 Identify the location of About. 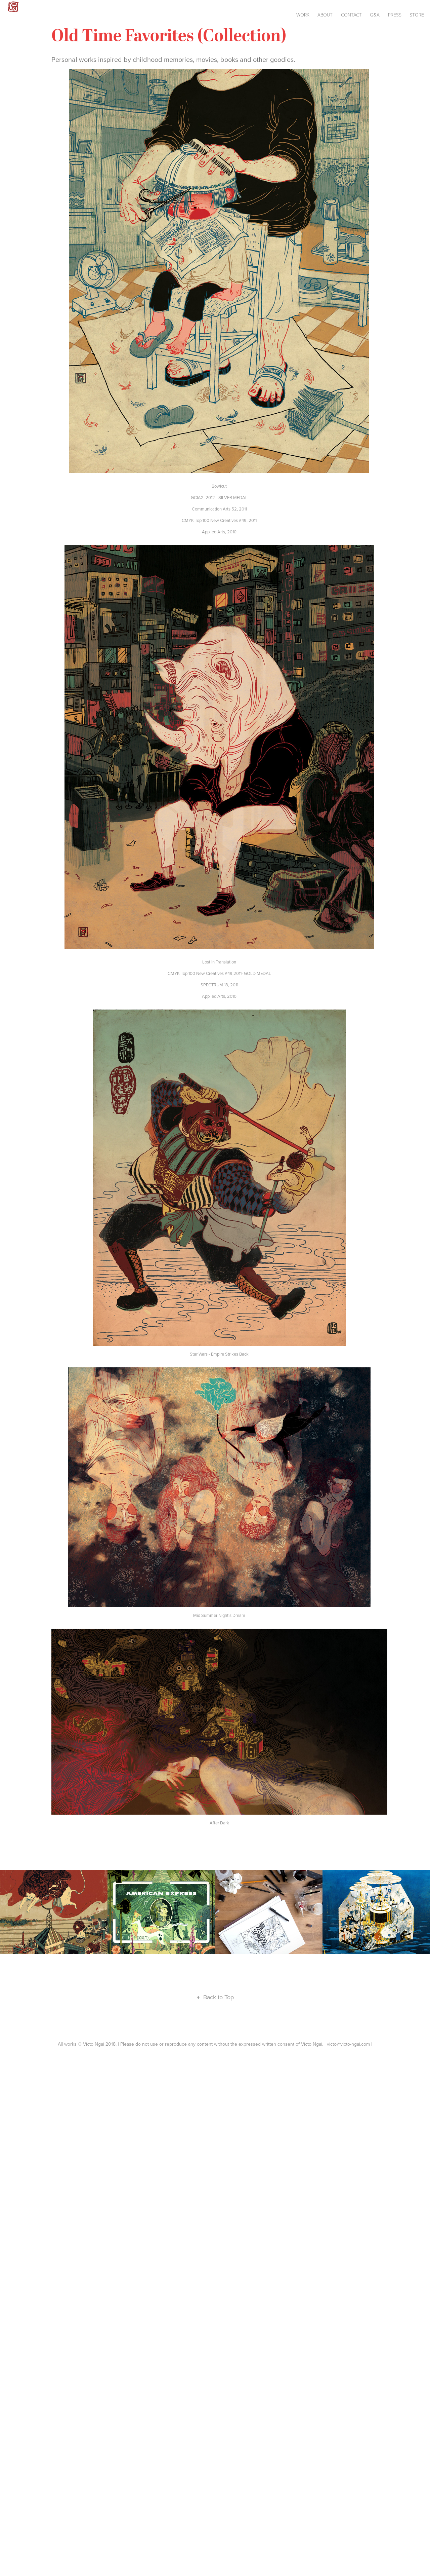
(325, 14).